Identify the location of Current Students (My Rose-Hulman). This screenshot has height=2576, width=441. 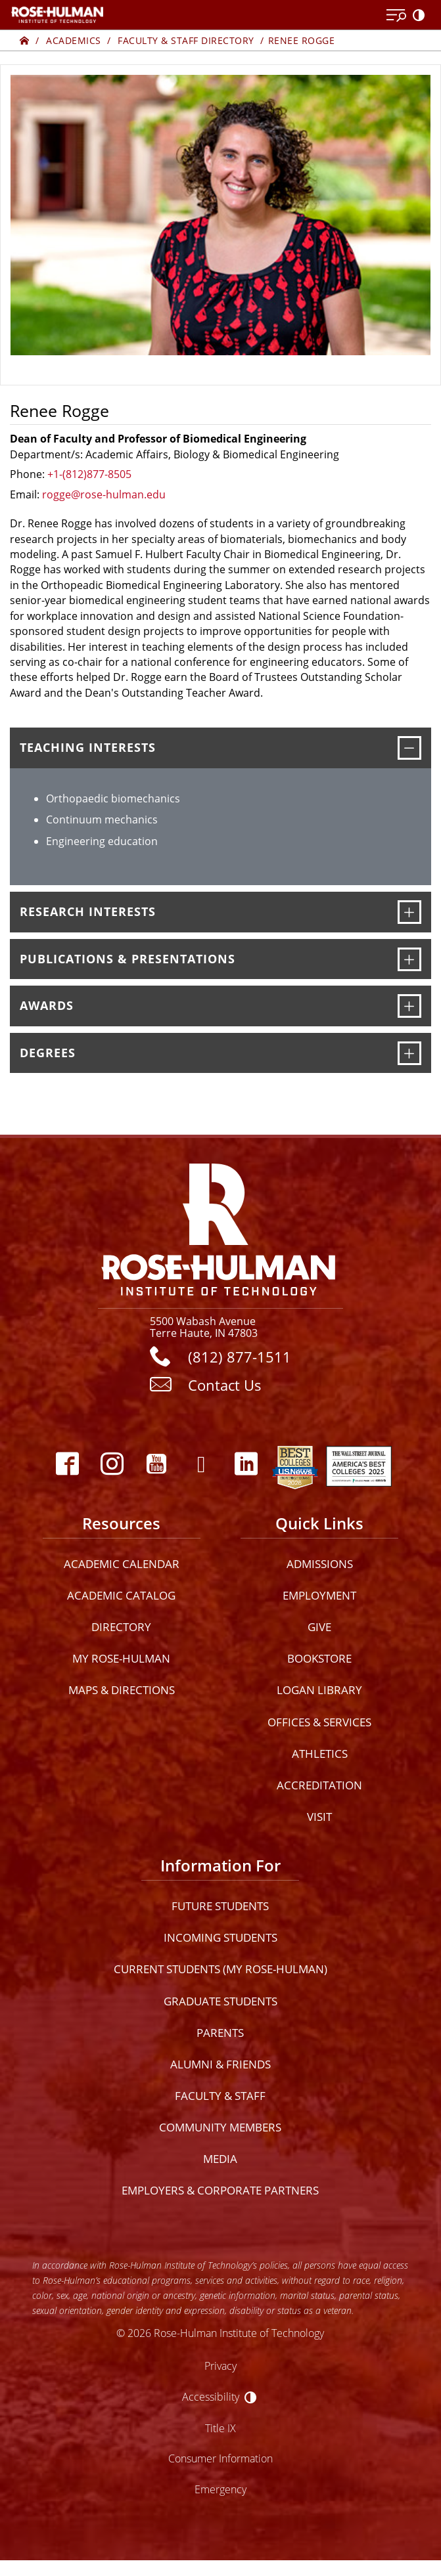
(220, 1968).